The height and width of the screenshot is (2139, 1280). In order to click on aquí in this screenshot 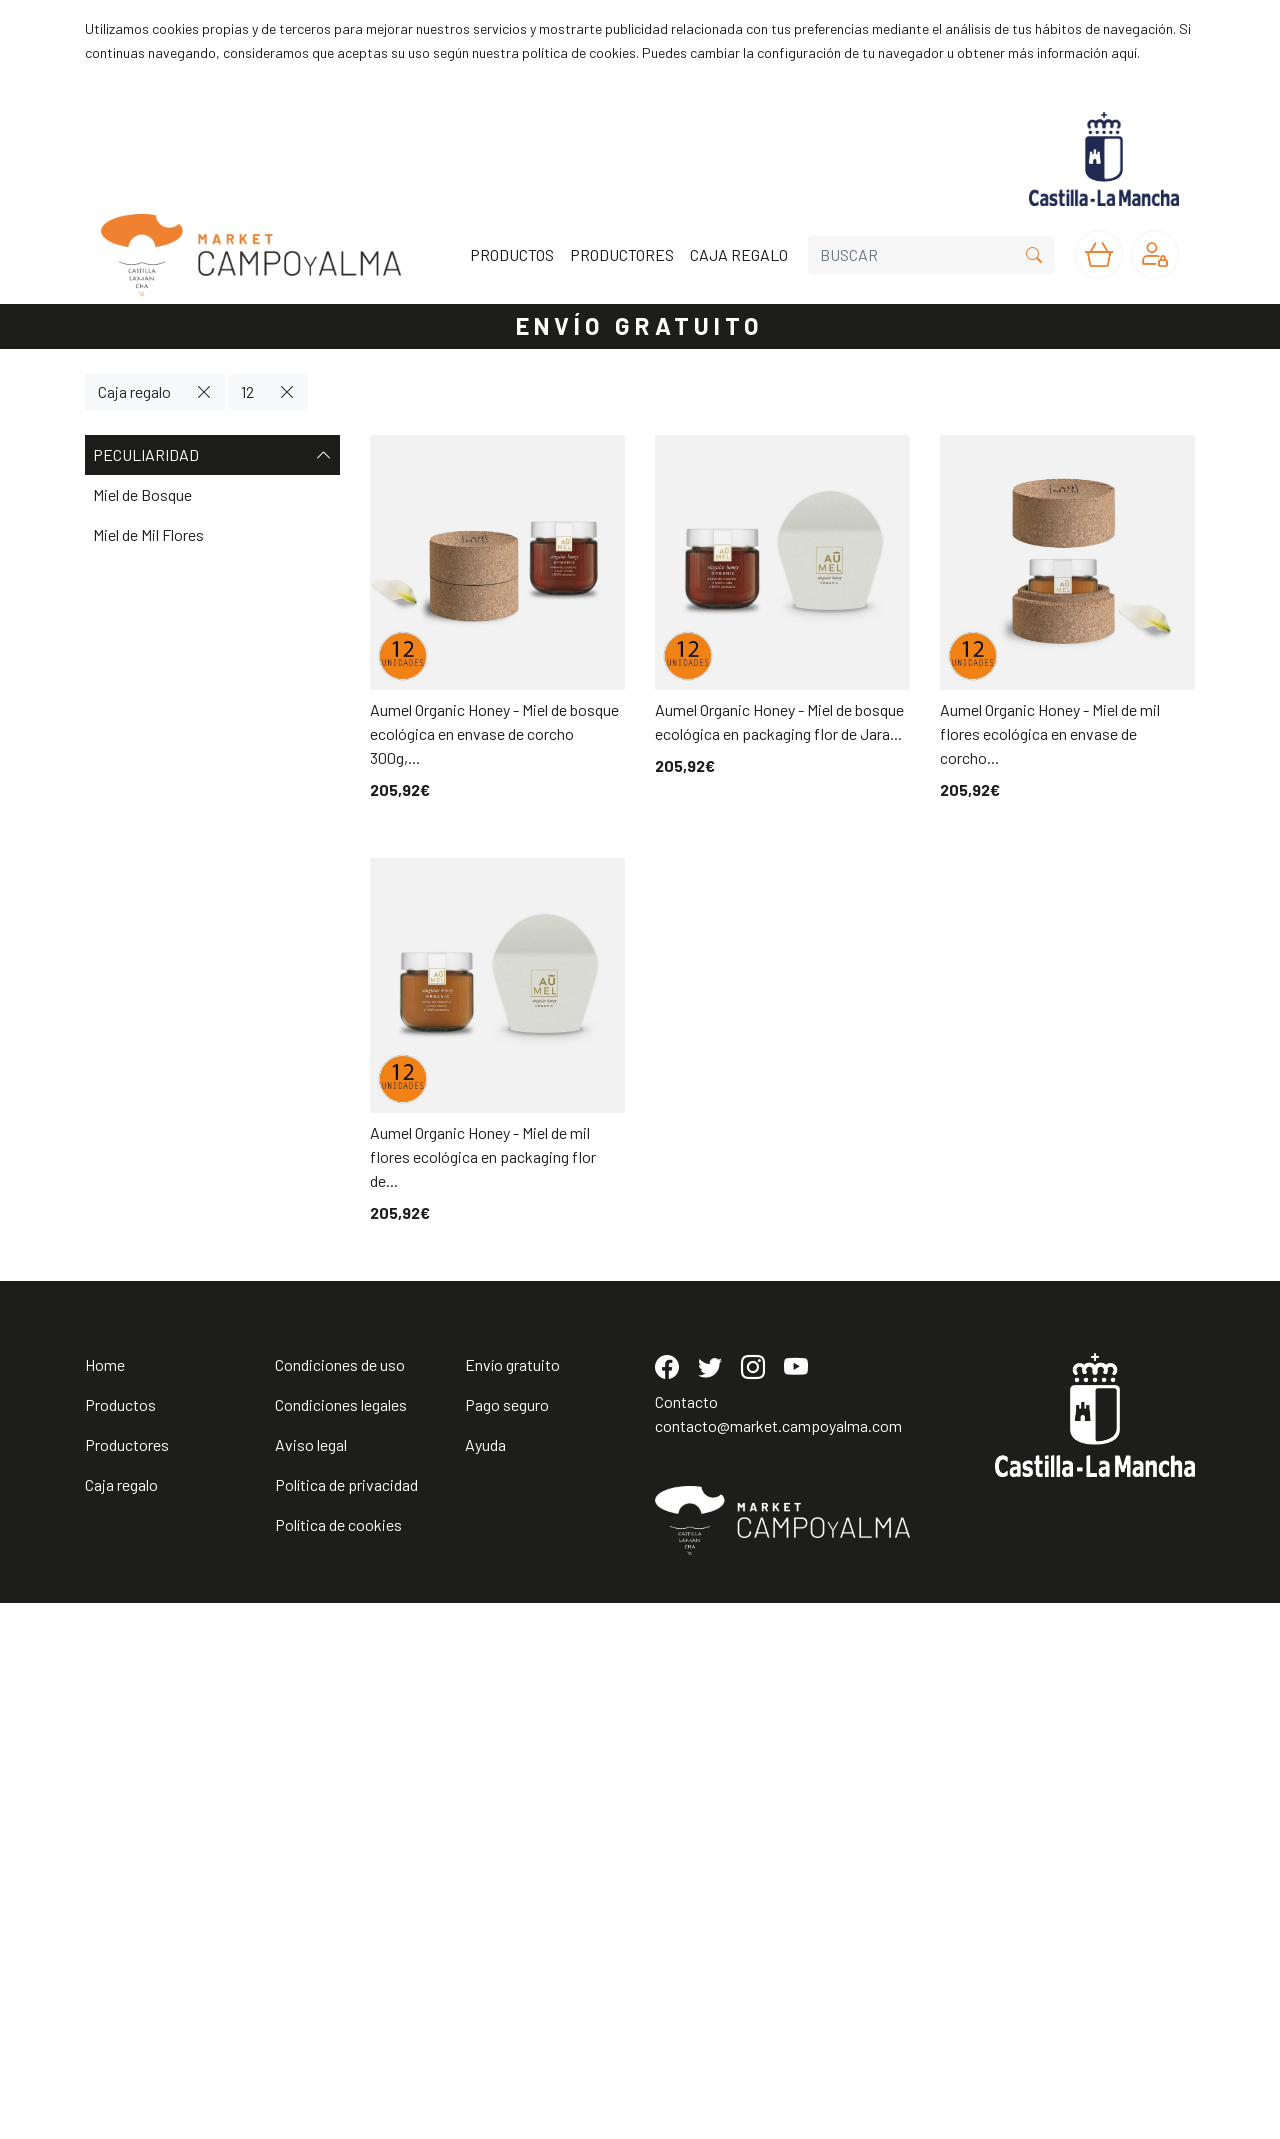, I will do `click(1124, 52)`.